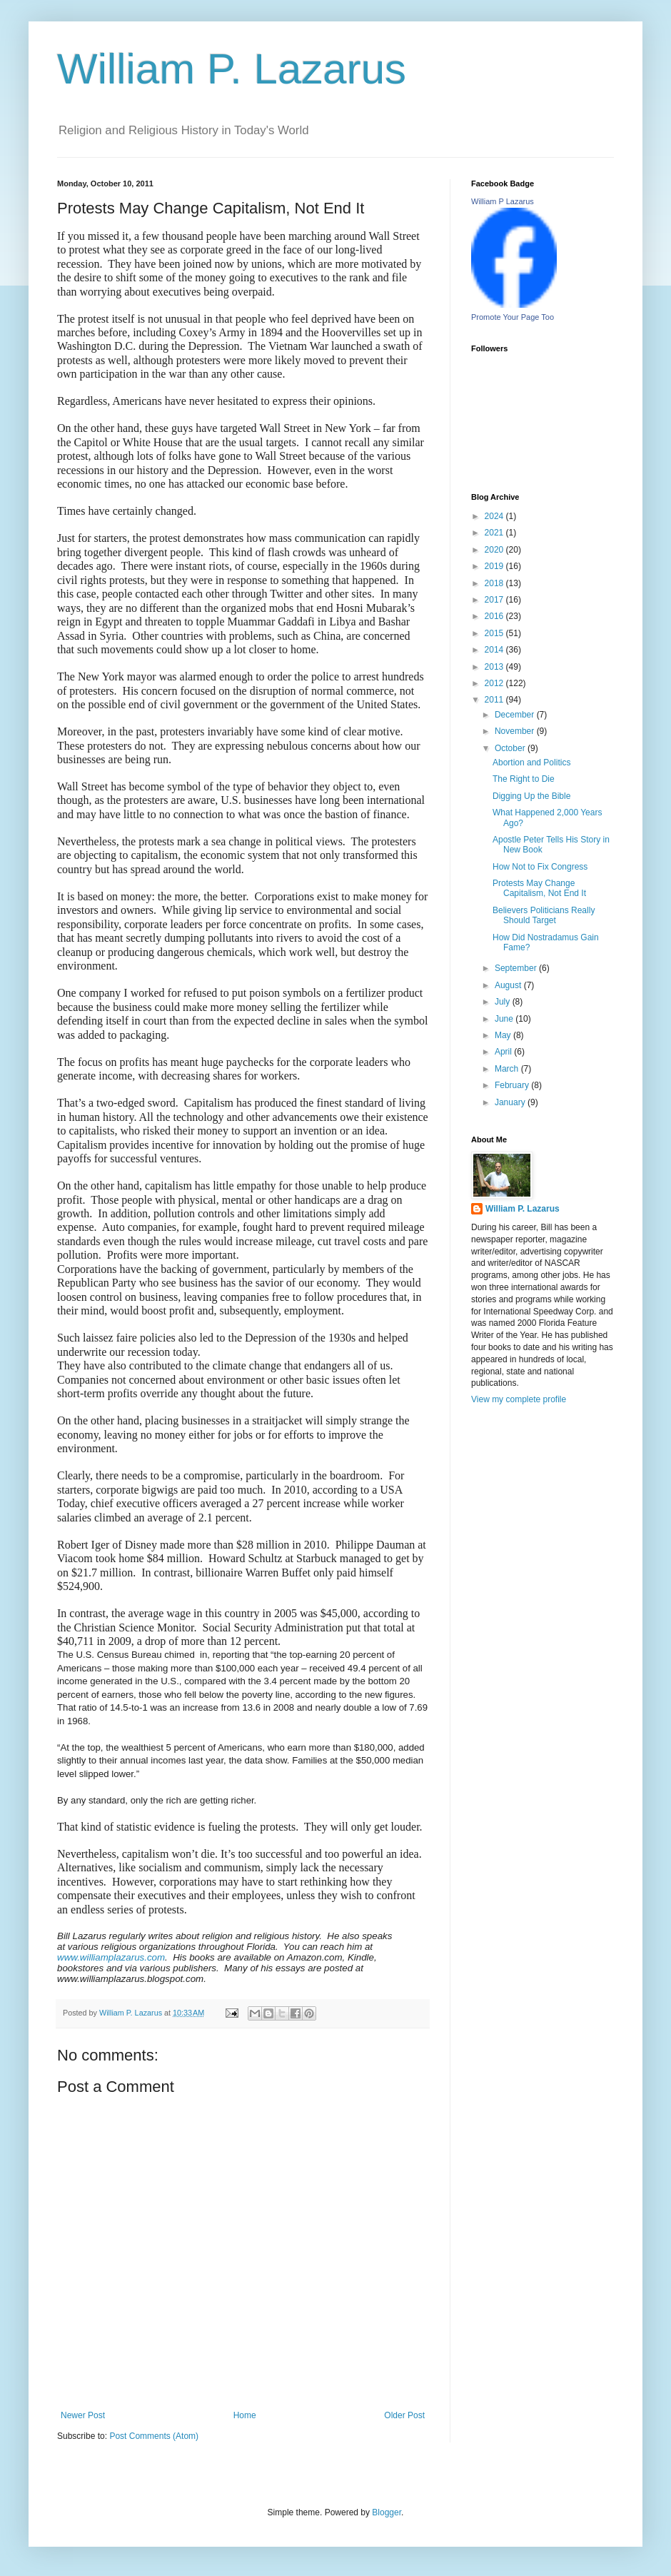  What do you see at coordinates (502, 201) in the screenshot?
I see `William P Lazarus` at bounding box center [502, 201].